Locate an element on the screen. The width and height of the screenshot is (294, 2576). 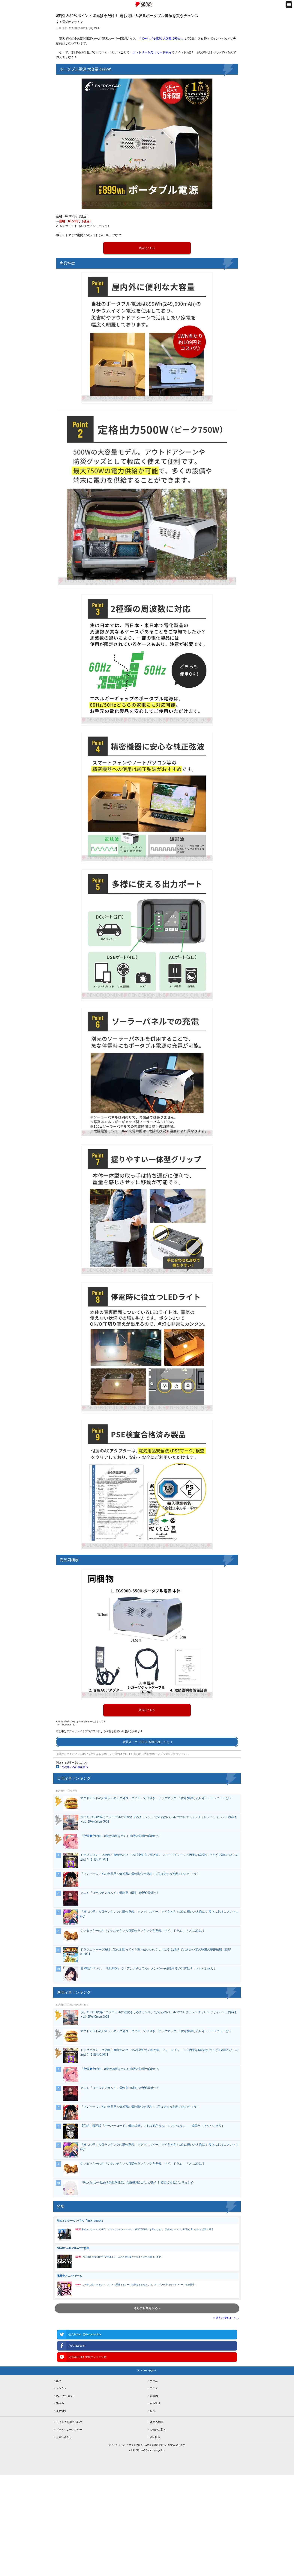
通知の解除 is located at coordinates (156, 2513).